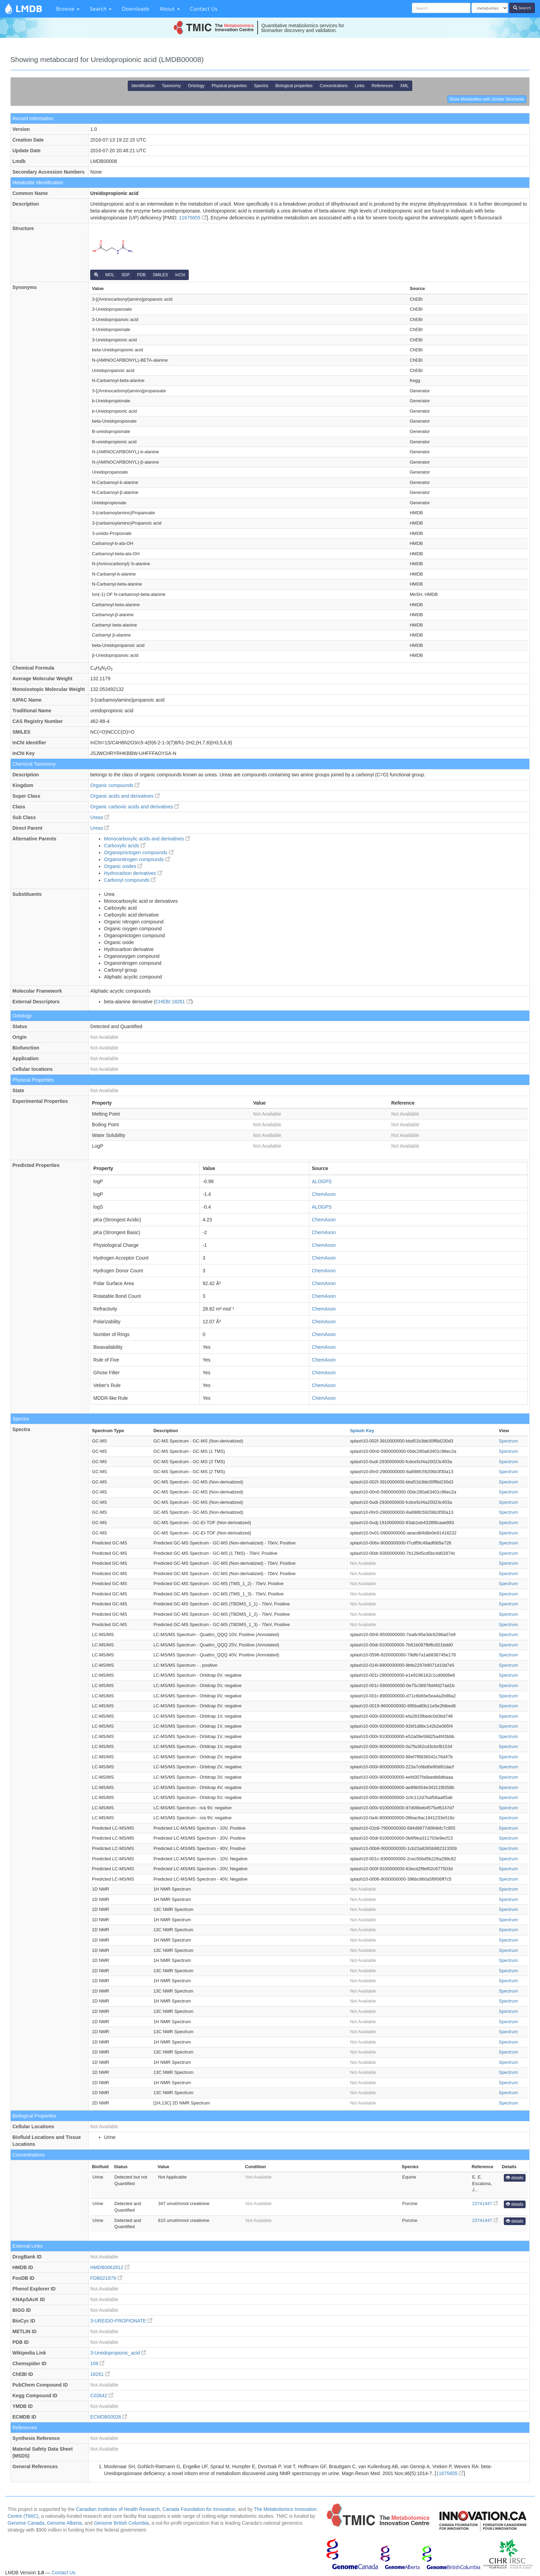 The height and width of the screenshot is (2576, 540). I want to click on MOL, so click(109, 274).